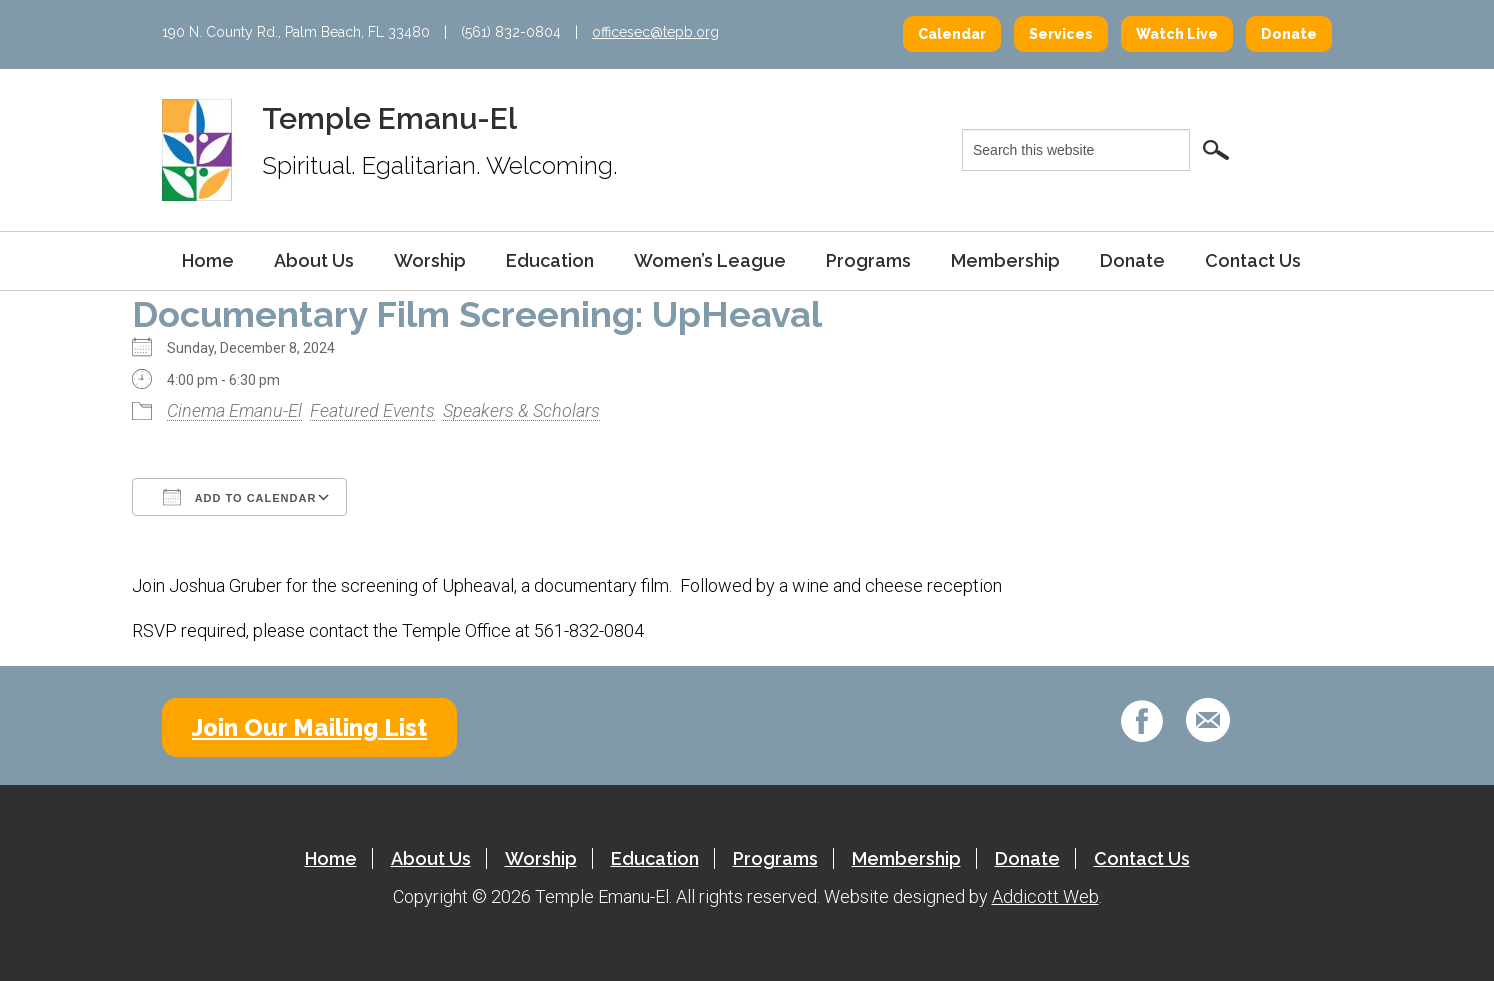 The height and width of the screenshot is (981, 1494). What do you see at coordinates (309, 727) in the screenshot?
I see `Join Our Mailing List` at bounding box center [309, 727].